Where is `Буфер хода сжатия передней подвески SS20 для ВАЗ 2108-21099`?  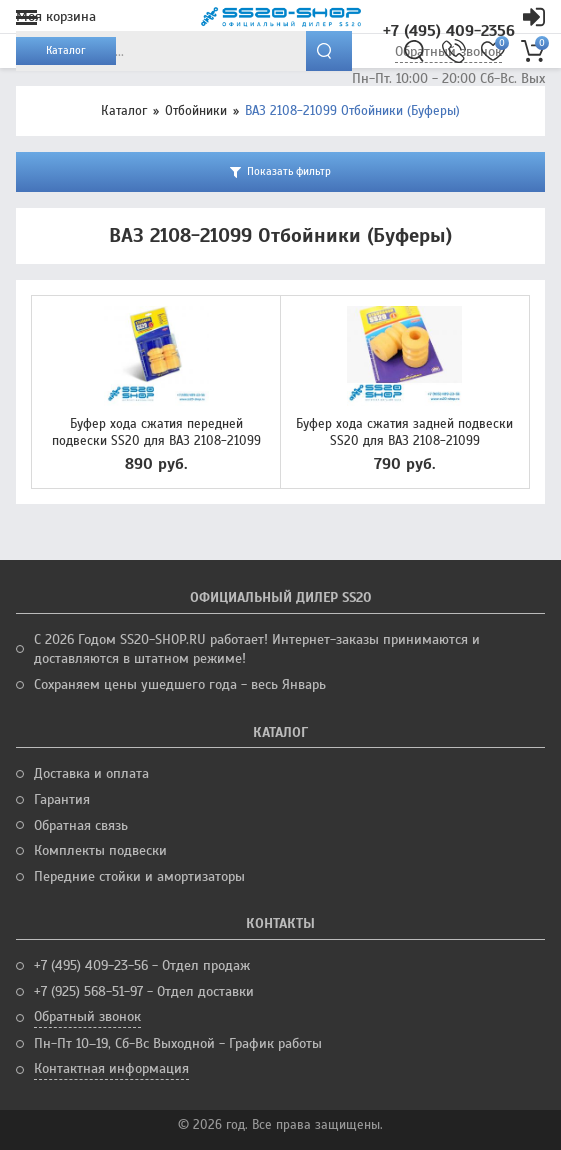
Буфер хода сжатия передней подвески SS20 для ВАЗ 2108-21099 is located at coordinates (156, 432).